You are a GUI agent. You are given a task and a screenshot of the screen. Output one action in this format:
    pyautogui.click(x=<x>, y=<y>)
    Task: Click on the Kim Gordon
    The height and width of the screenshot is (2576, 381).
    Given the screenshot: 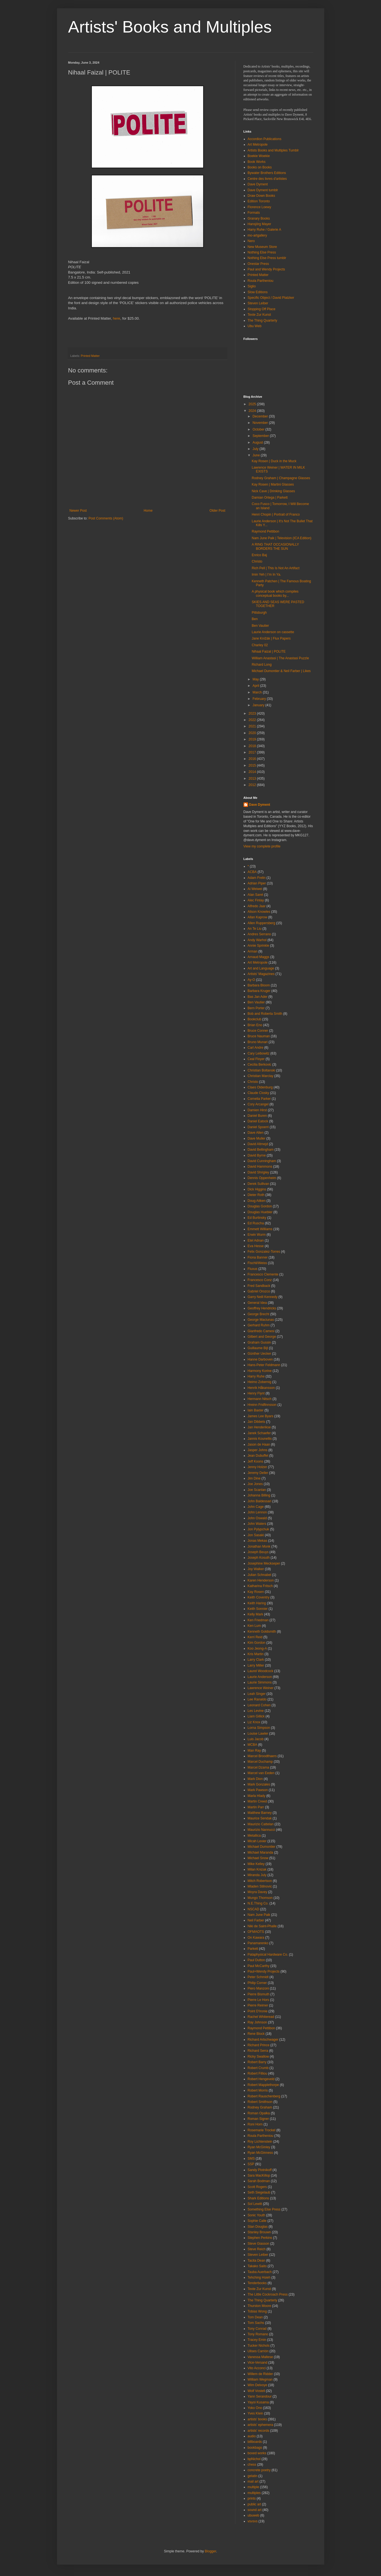 What is the action you would take?
    pyautogui.click(x=257, y=1643)
    